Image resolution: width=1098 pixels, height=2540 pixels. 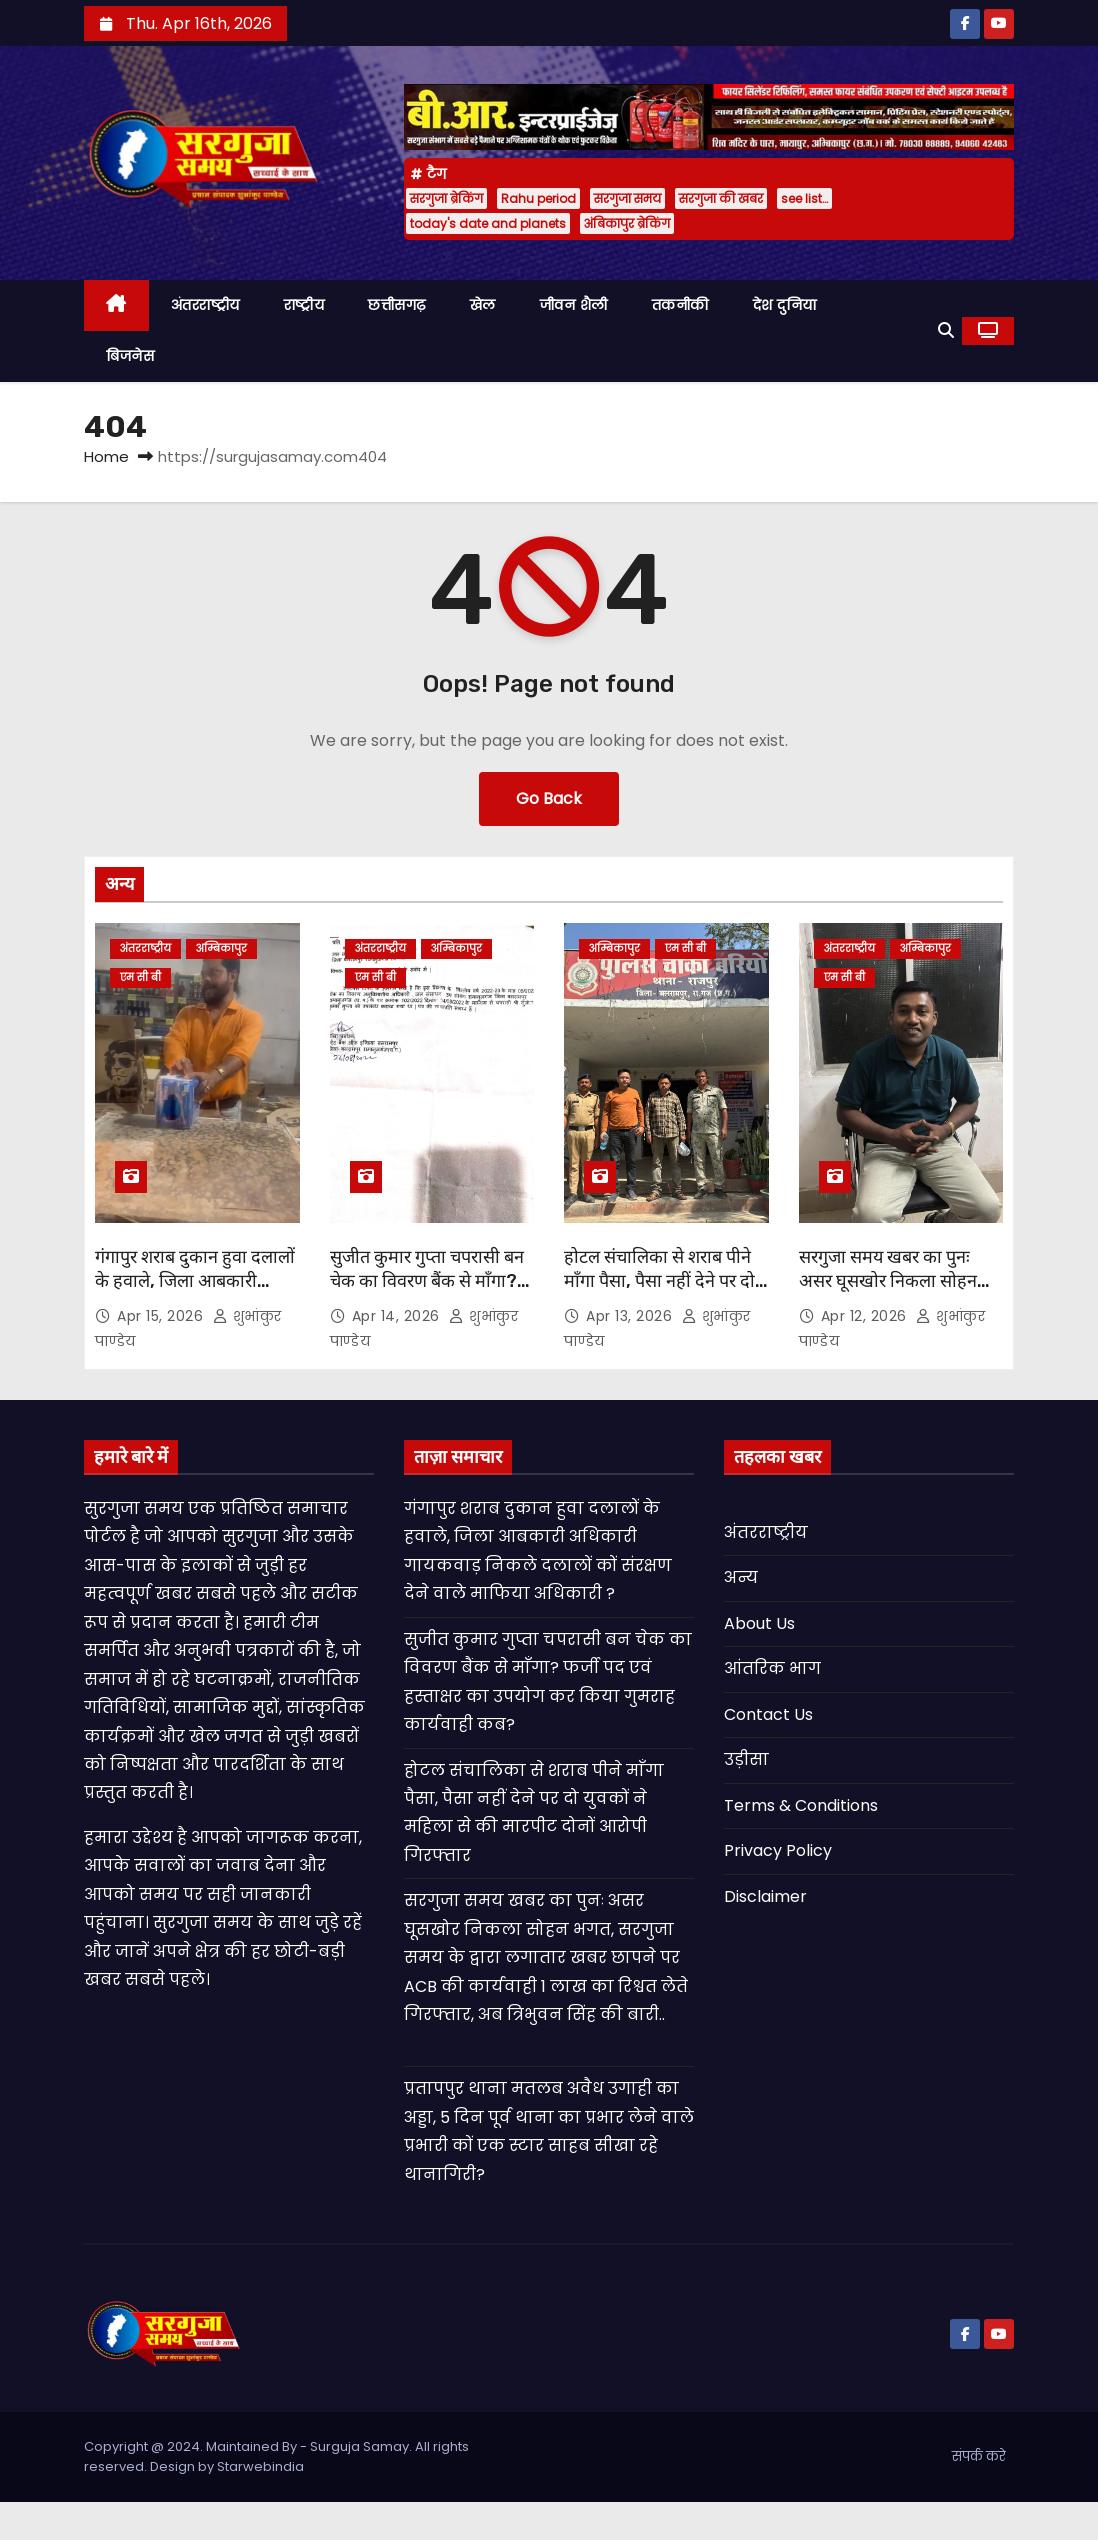 I want to click on Disclaimer, so click(x=765, y=1896).